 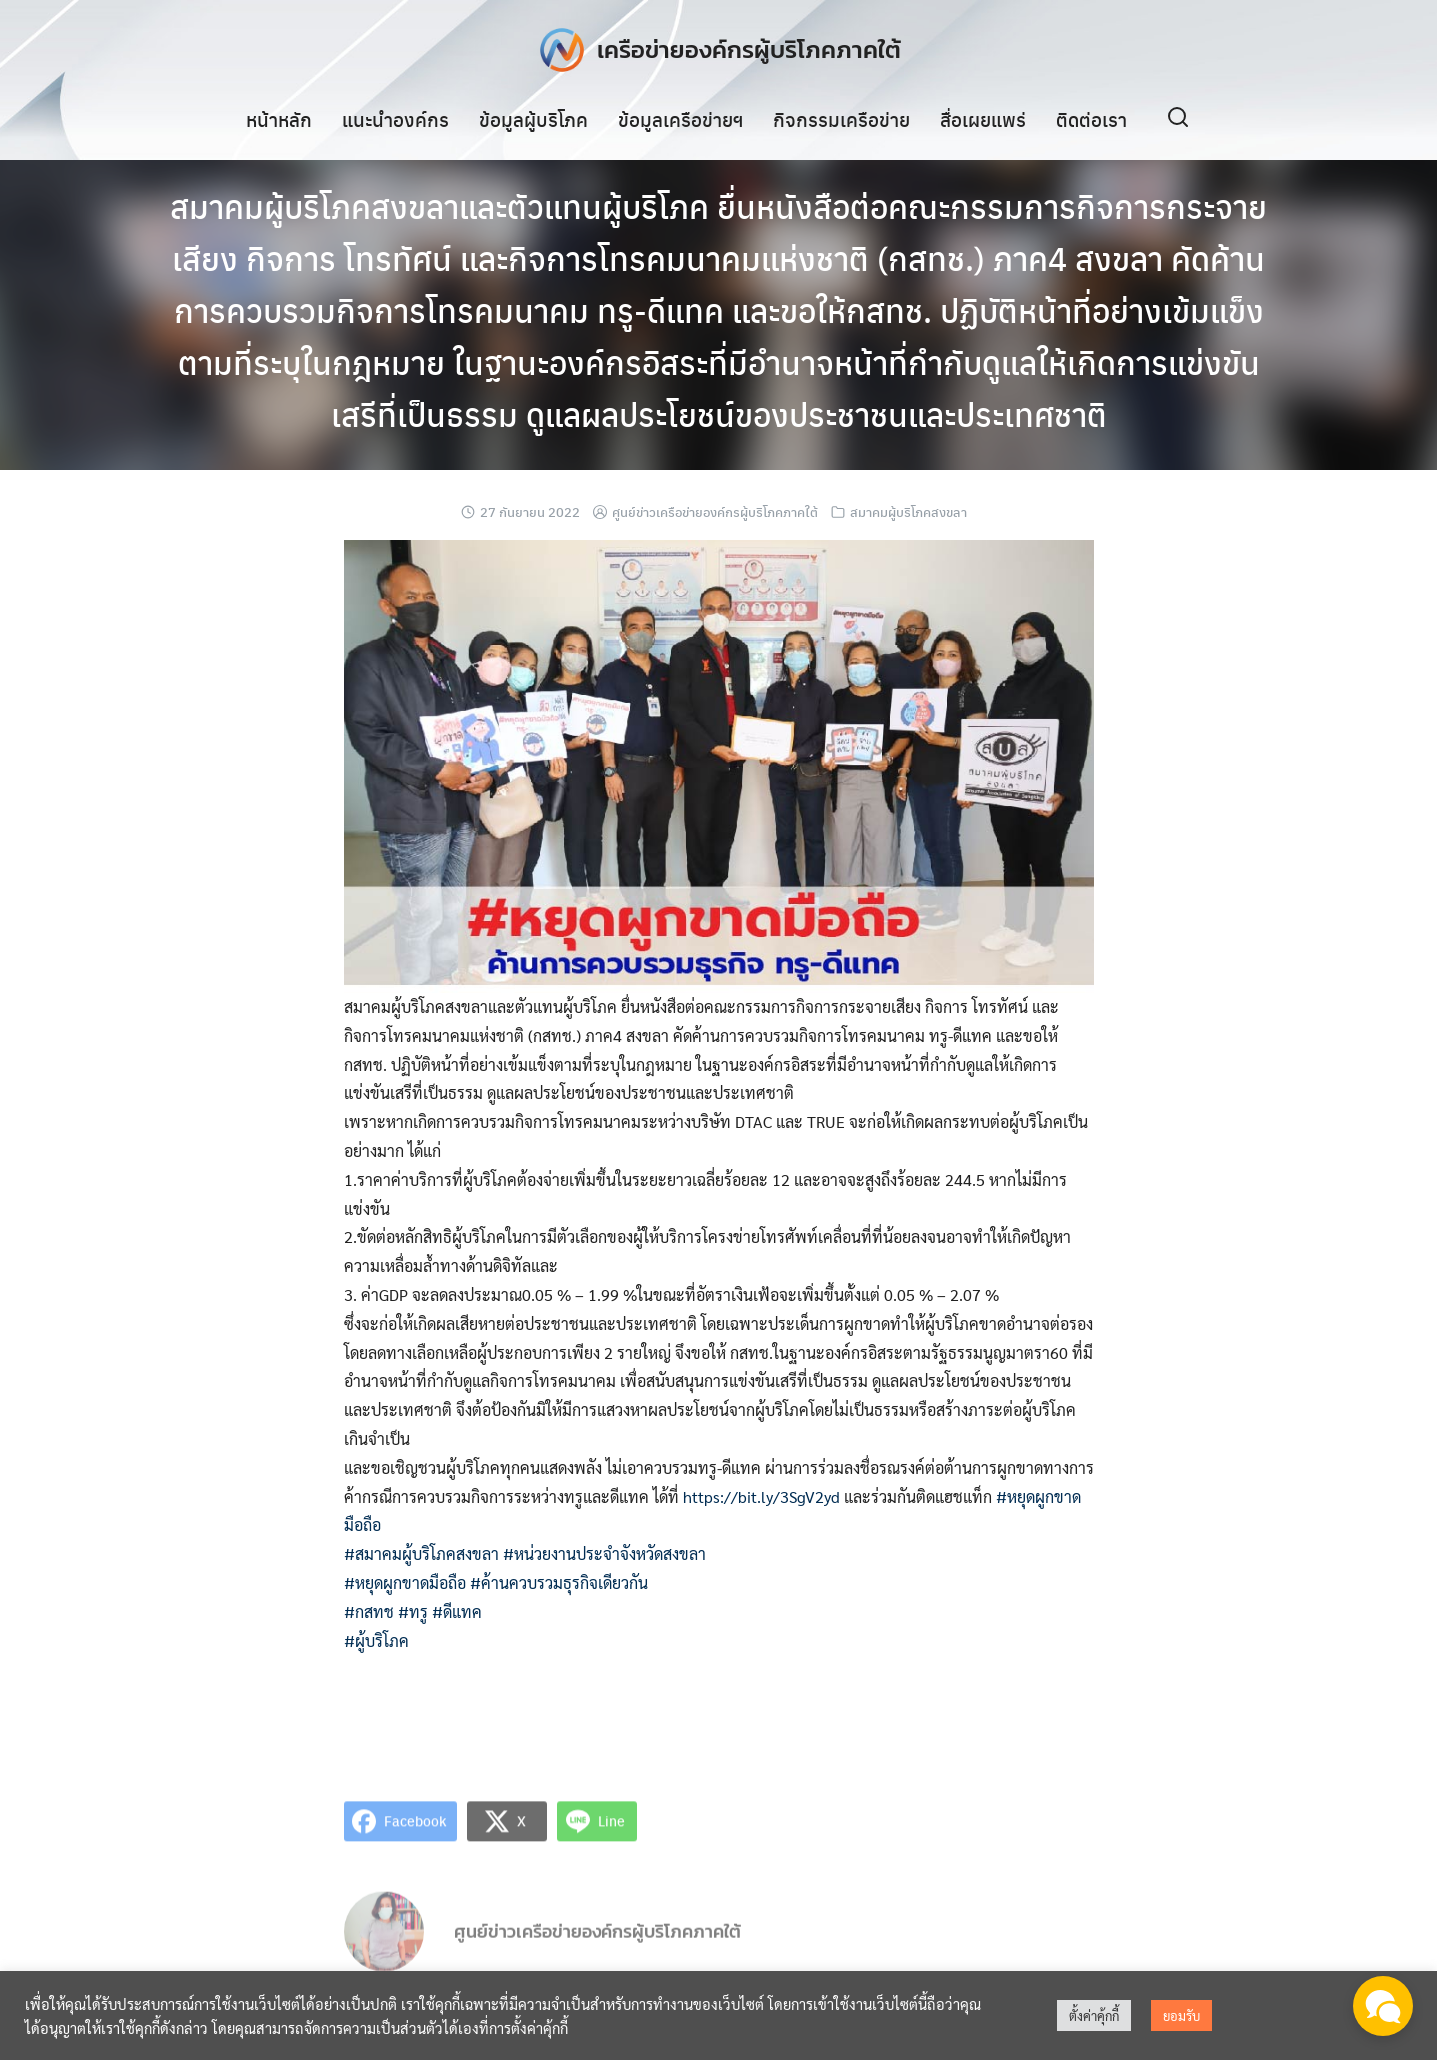 I want to click on #ผู้บริโภค [link], so click(x=376, y=1640).